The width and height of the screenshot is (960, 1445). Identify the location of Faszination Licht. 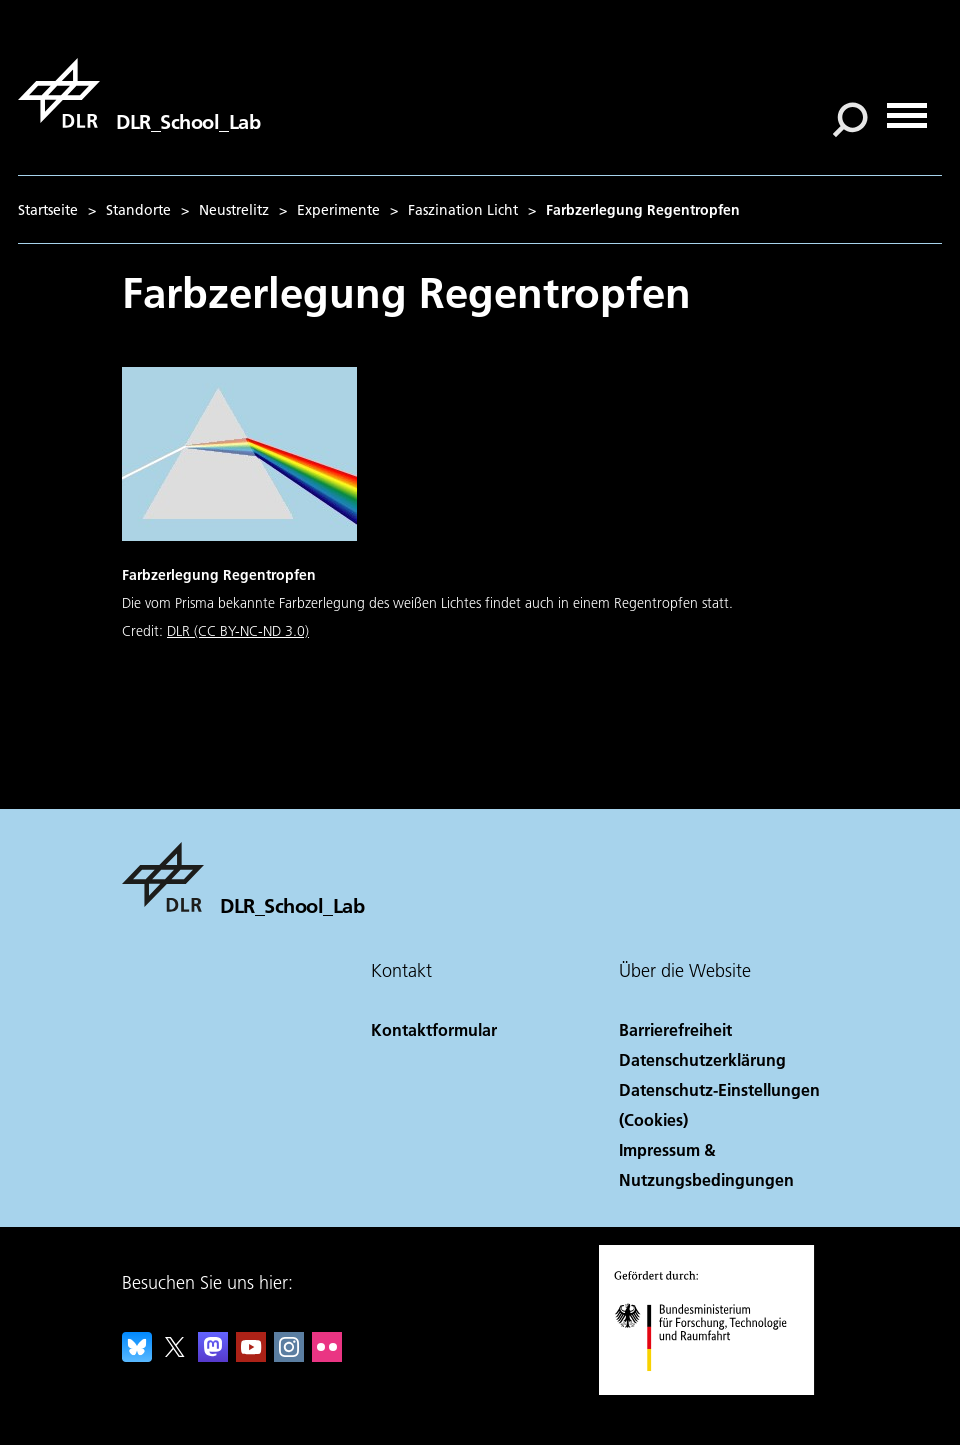
(463, 210).